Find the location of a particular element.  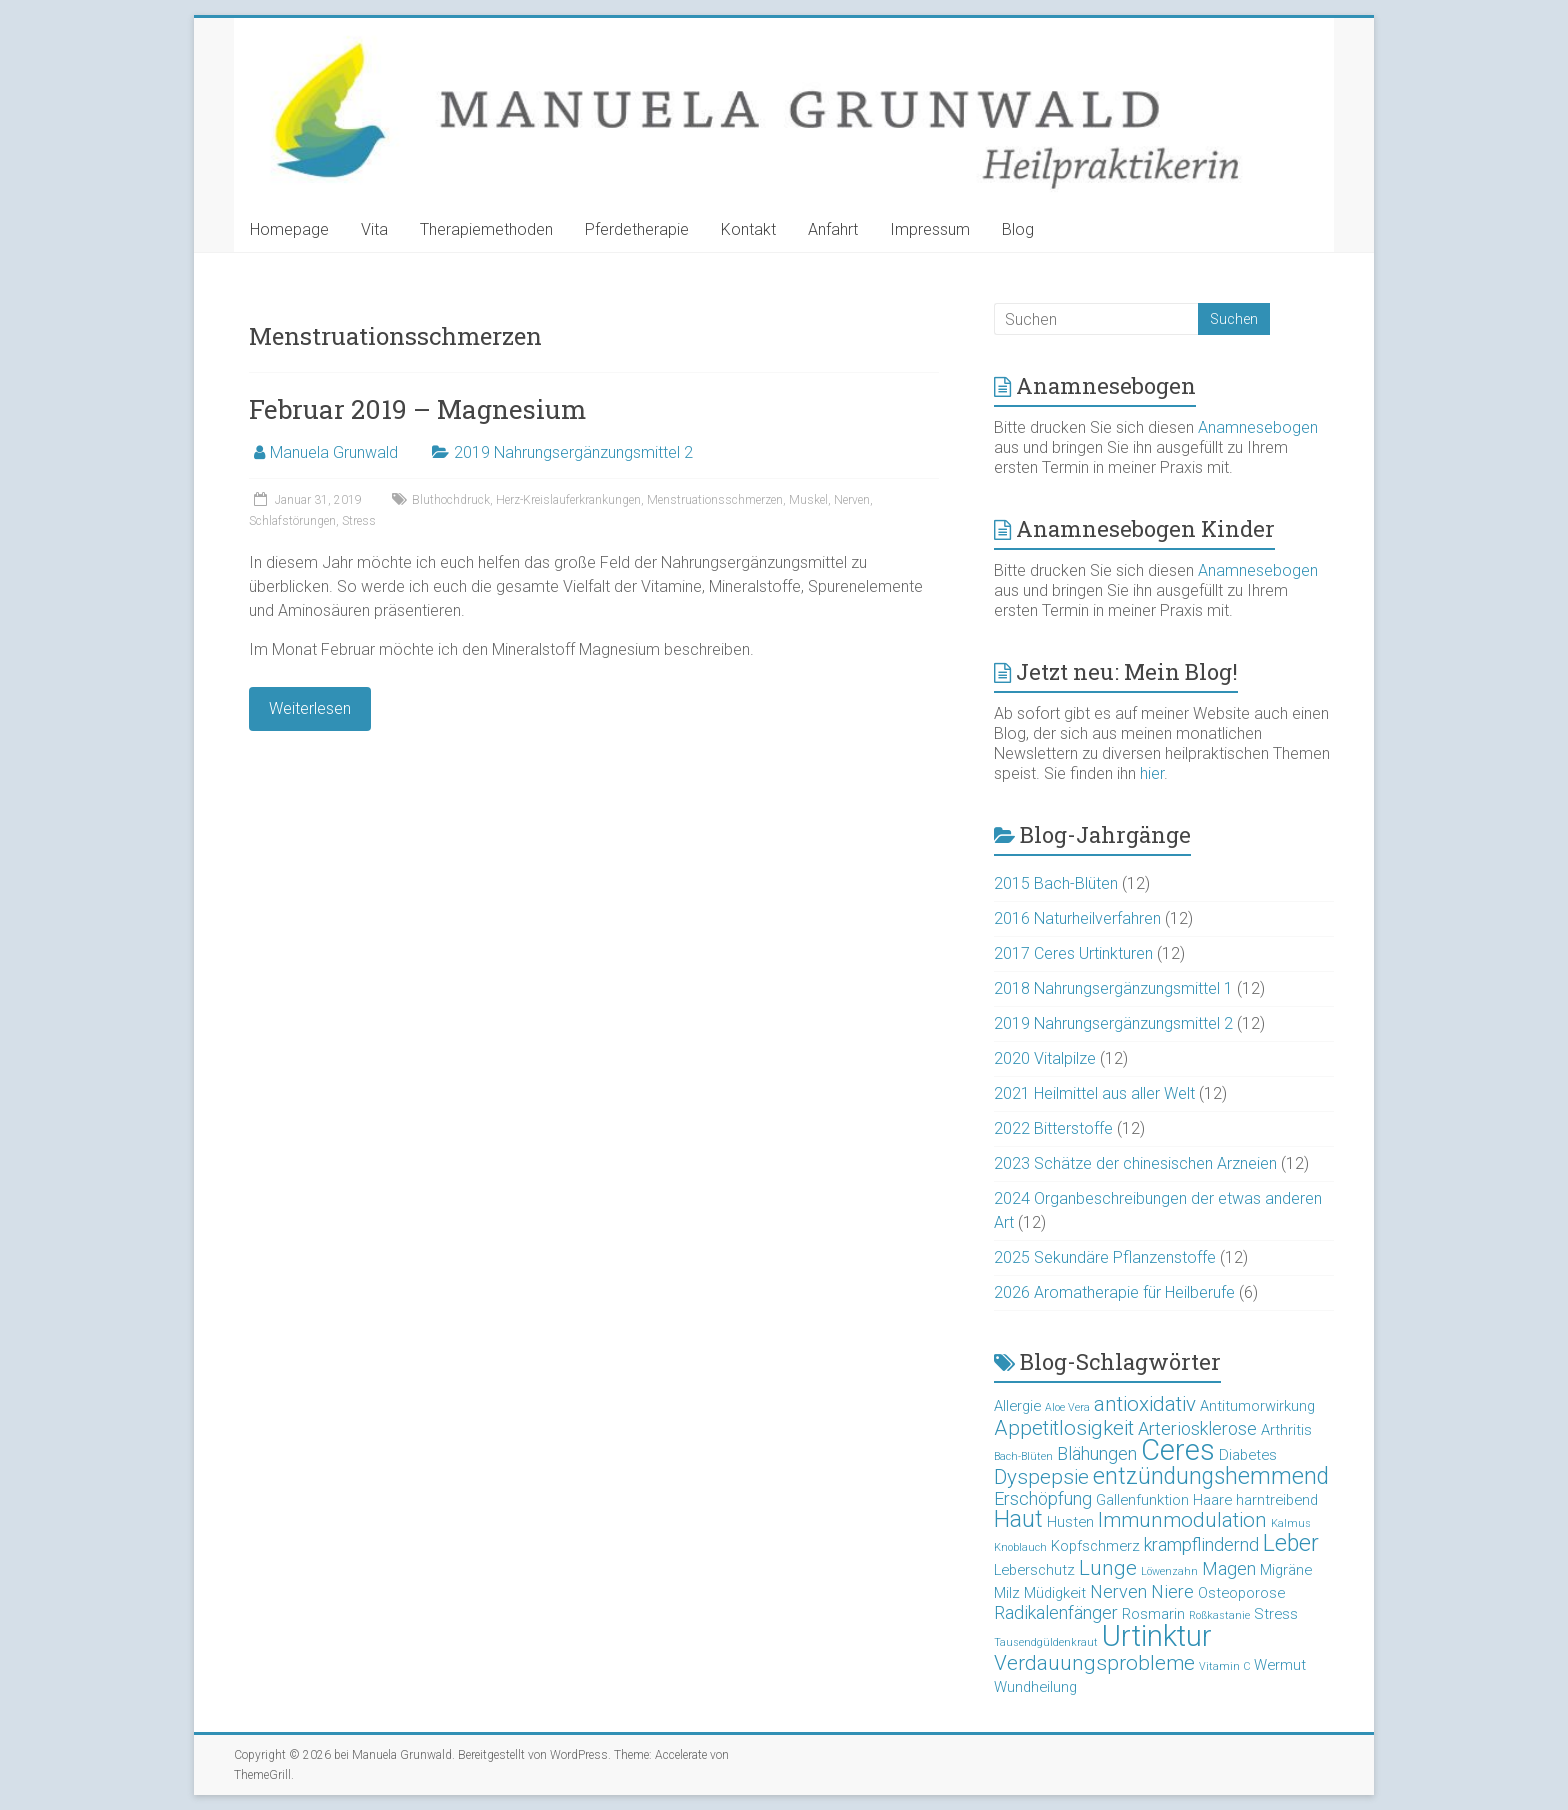

Bach-Blüten [Bach-Blüten (2 Einträge)] is located at coordinates (1023, 1456).